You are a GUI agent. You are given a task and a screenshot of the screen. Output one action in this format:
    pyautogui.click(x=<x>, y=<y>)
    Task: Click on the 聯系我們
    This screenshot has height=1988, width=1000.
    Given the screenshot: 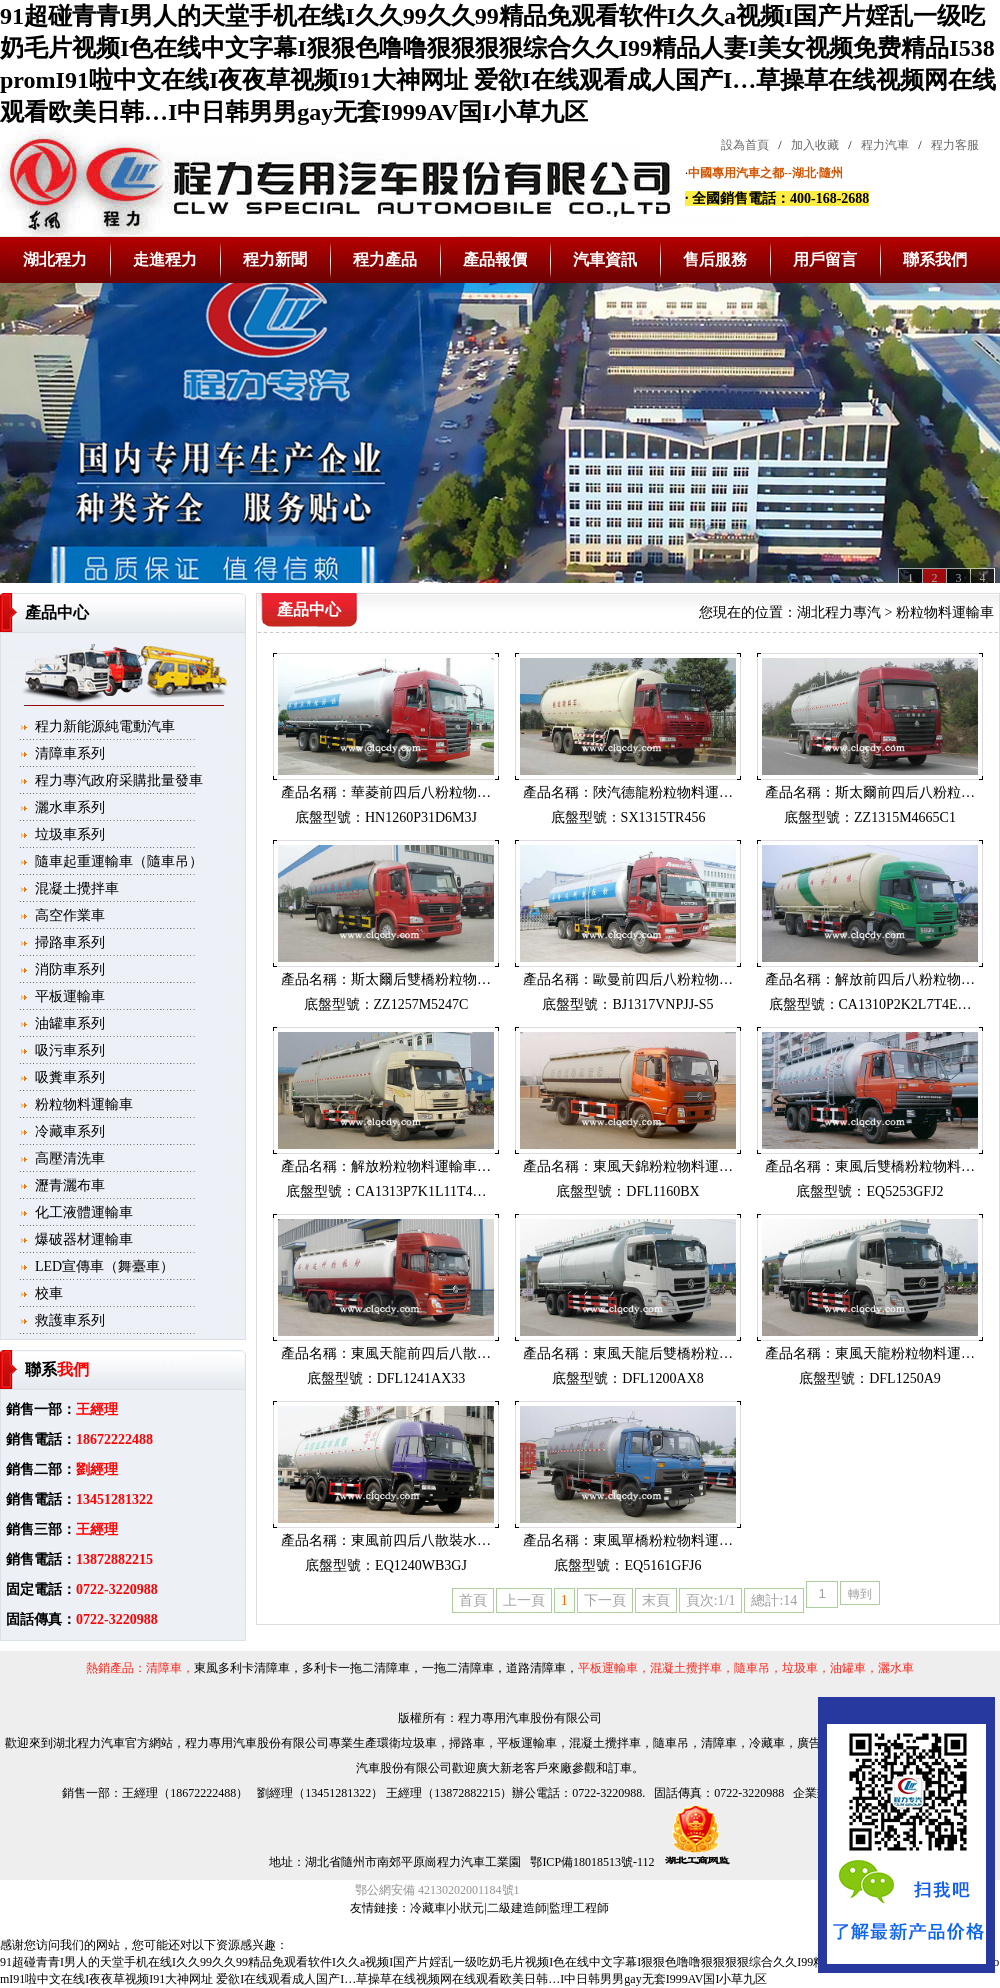 What is the action you would take?
    pyautogui.click(x=935, y=259)
    